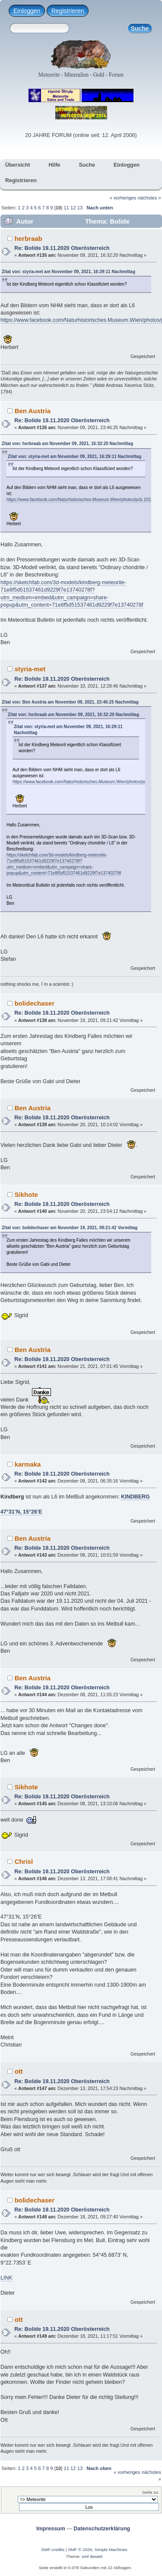 The image size is (162, 2576). What do you see at coordinates (68, 271) in the screenshot?
I see `Zitat von: styria-met am November 09, 2021, 16:29:11 Nachmittag` at bounding box center [68, 271].